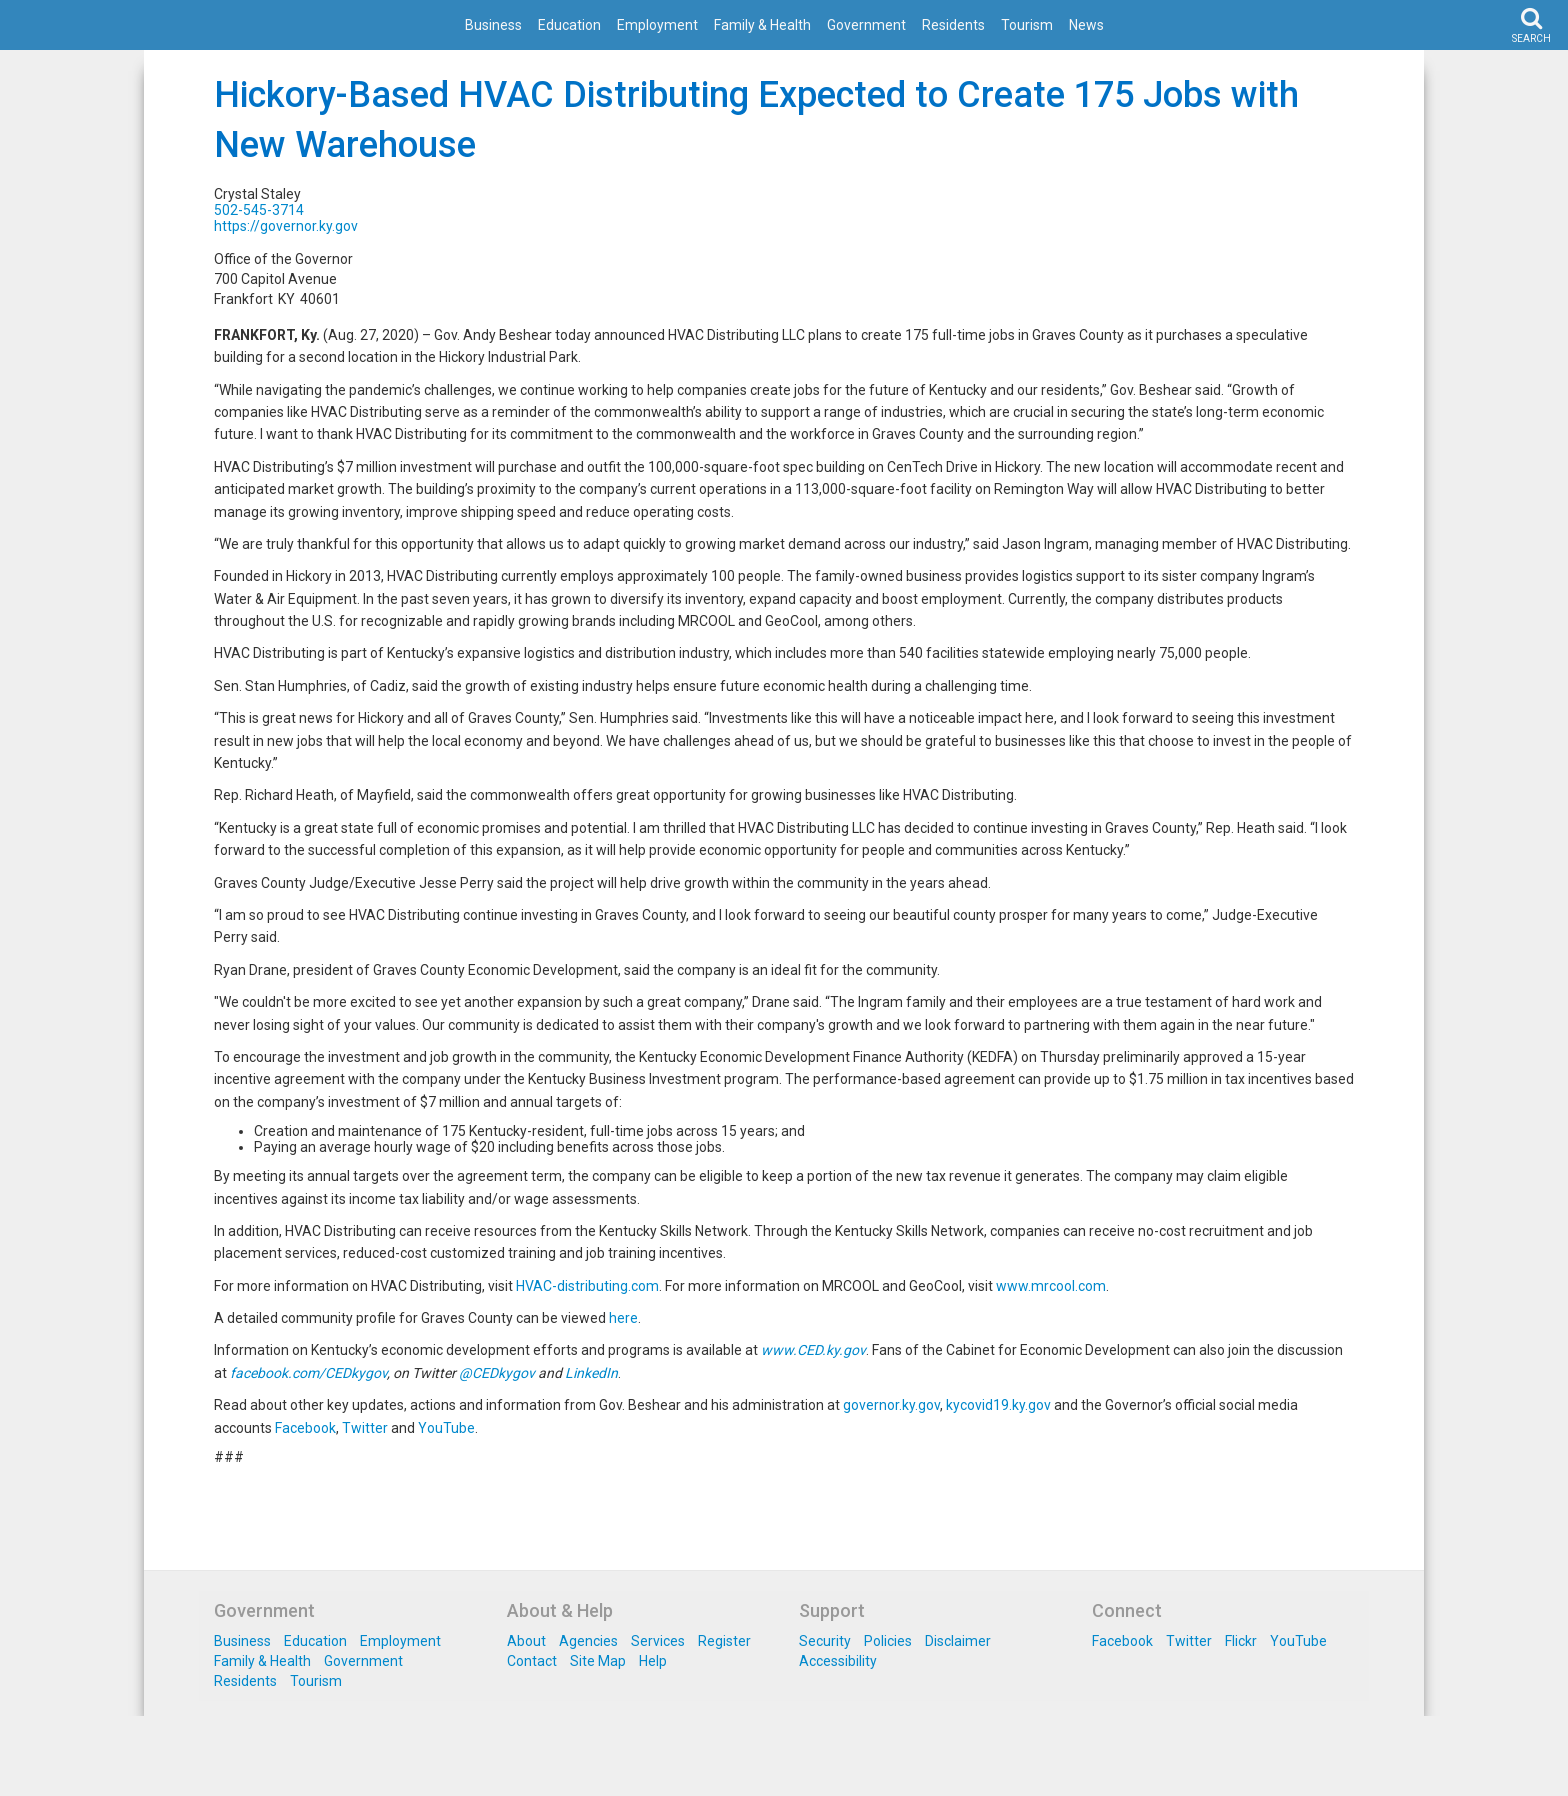 This screenshot has height=1796, width=1568. I want to click on Employment, so click(657, 25).